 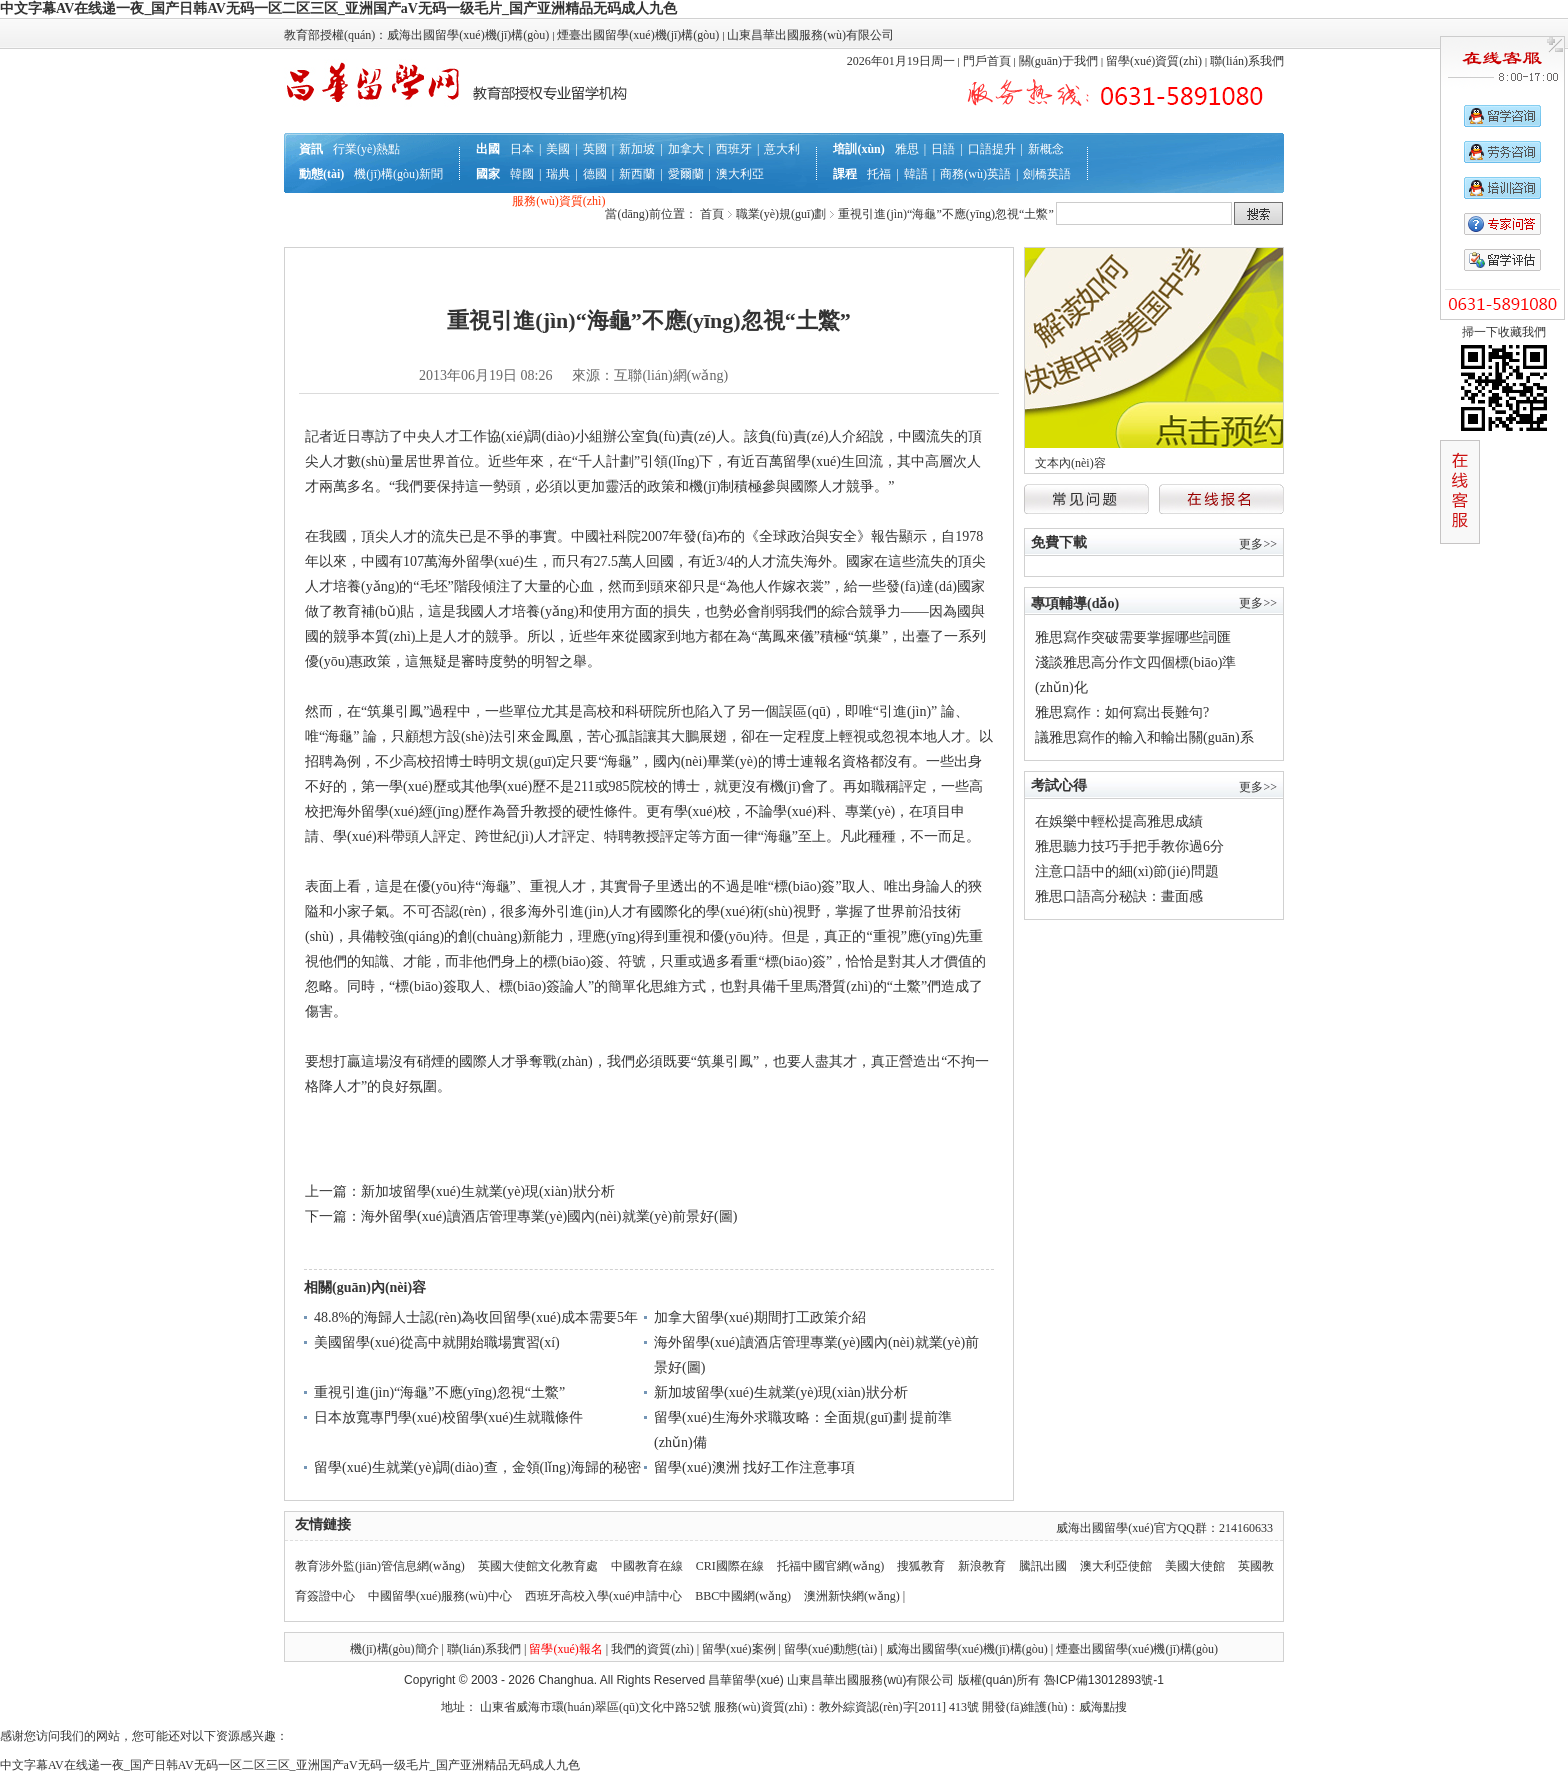 I want to click on 英國大使館文化教育處, so click(x=538, y=1566).